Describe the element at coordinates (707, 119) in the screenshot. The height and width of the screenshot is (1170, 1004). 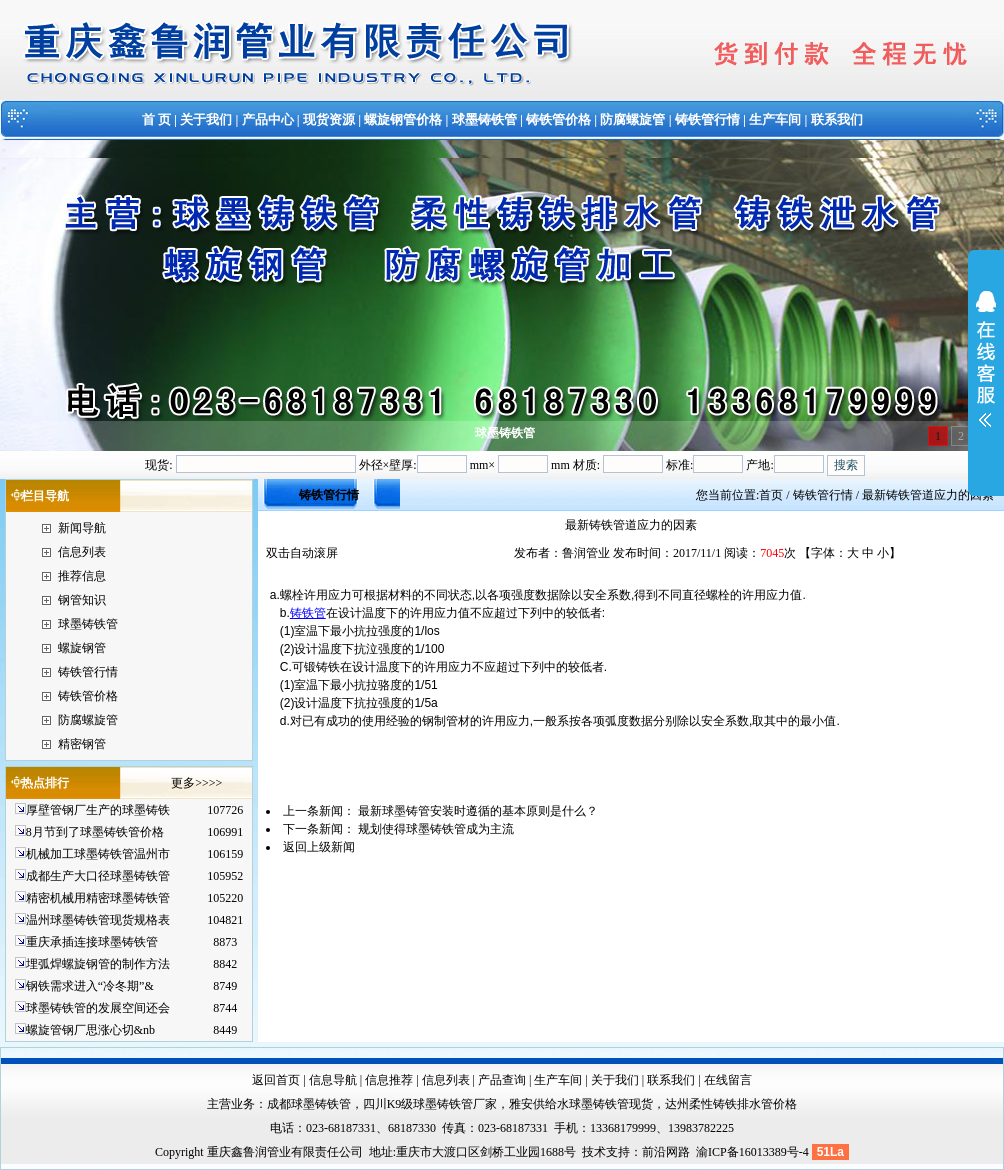
I see `铸铁管行情` at that location.